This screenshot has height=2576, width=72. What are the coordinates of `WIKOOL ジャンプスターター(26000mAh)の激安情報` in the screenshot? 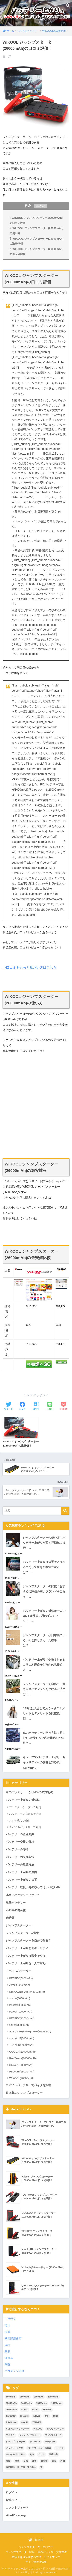 It's located at (36, 241).